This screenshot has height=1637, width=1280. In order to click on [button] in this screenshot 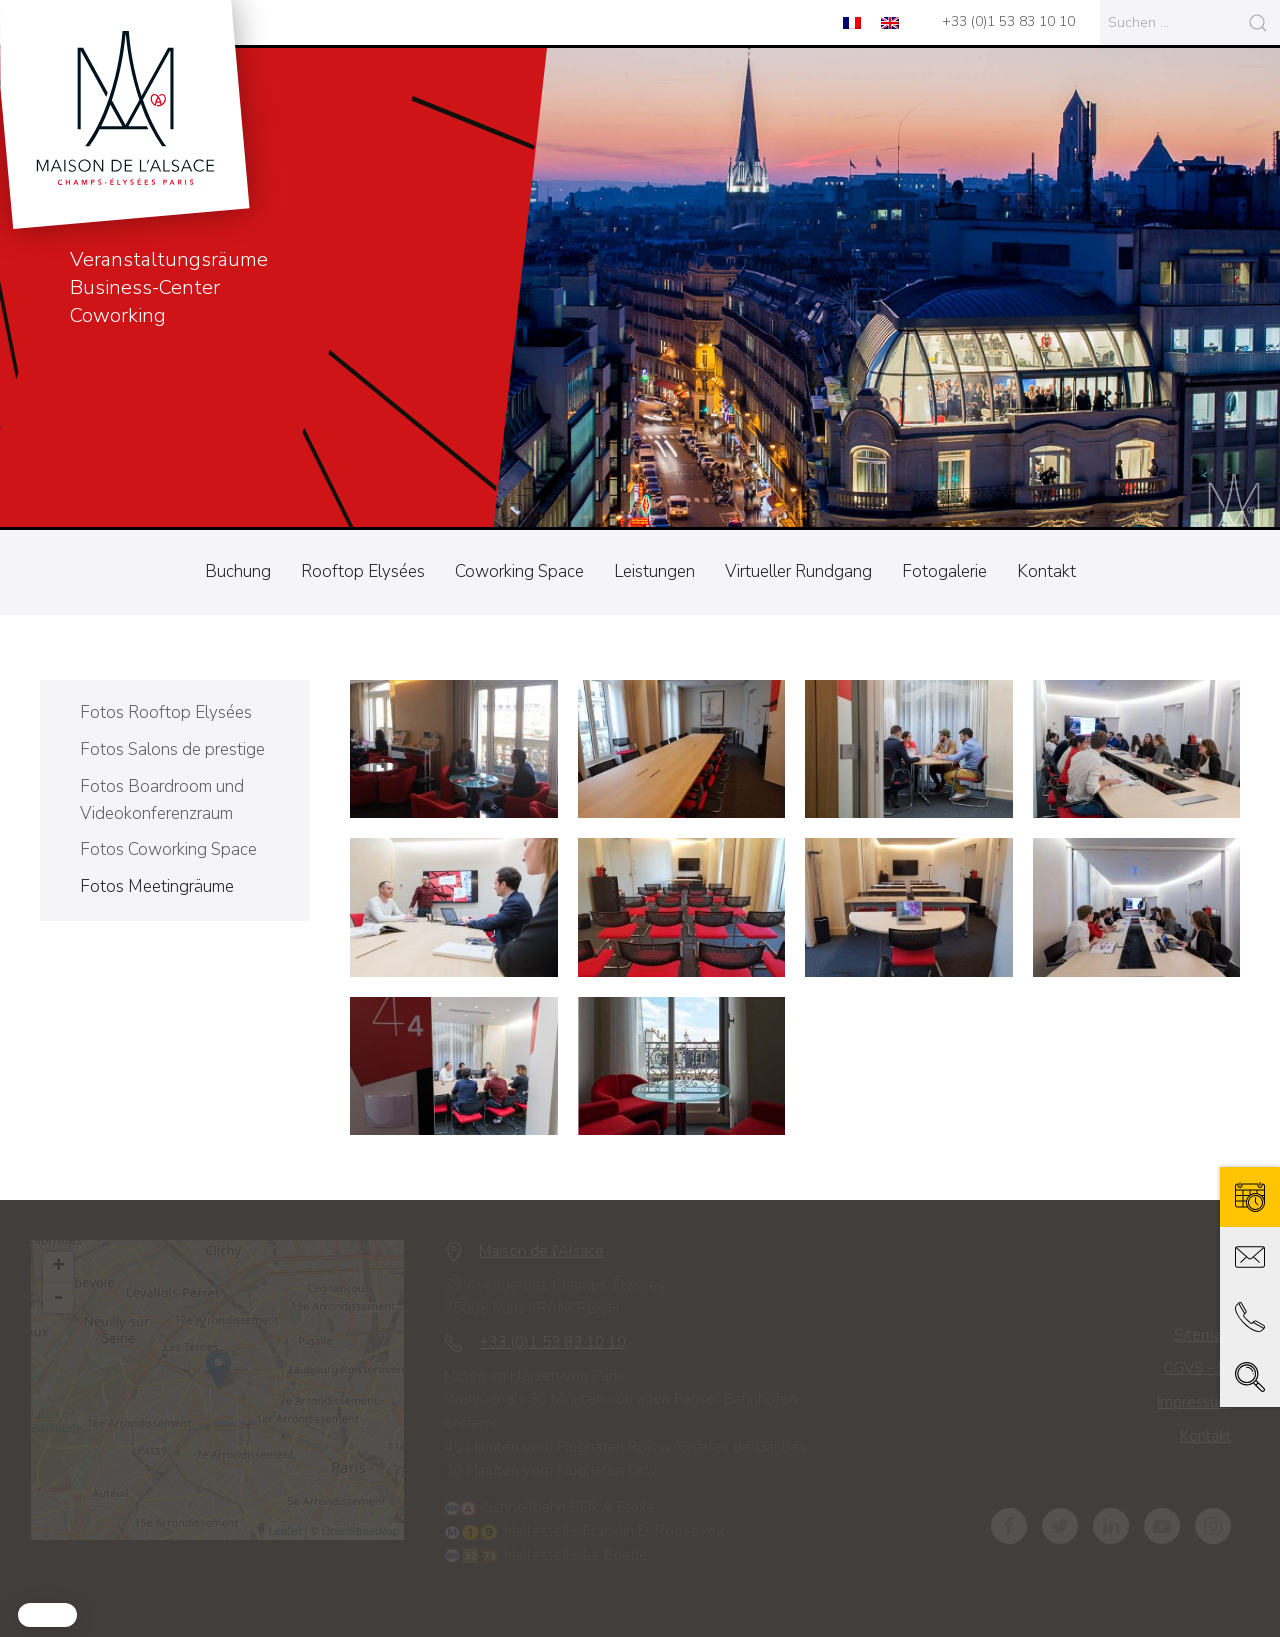, I will do `click(47, 1615)`.